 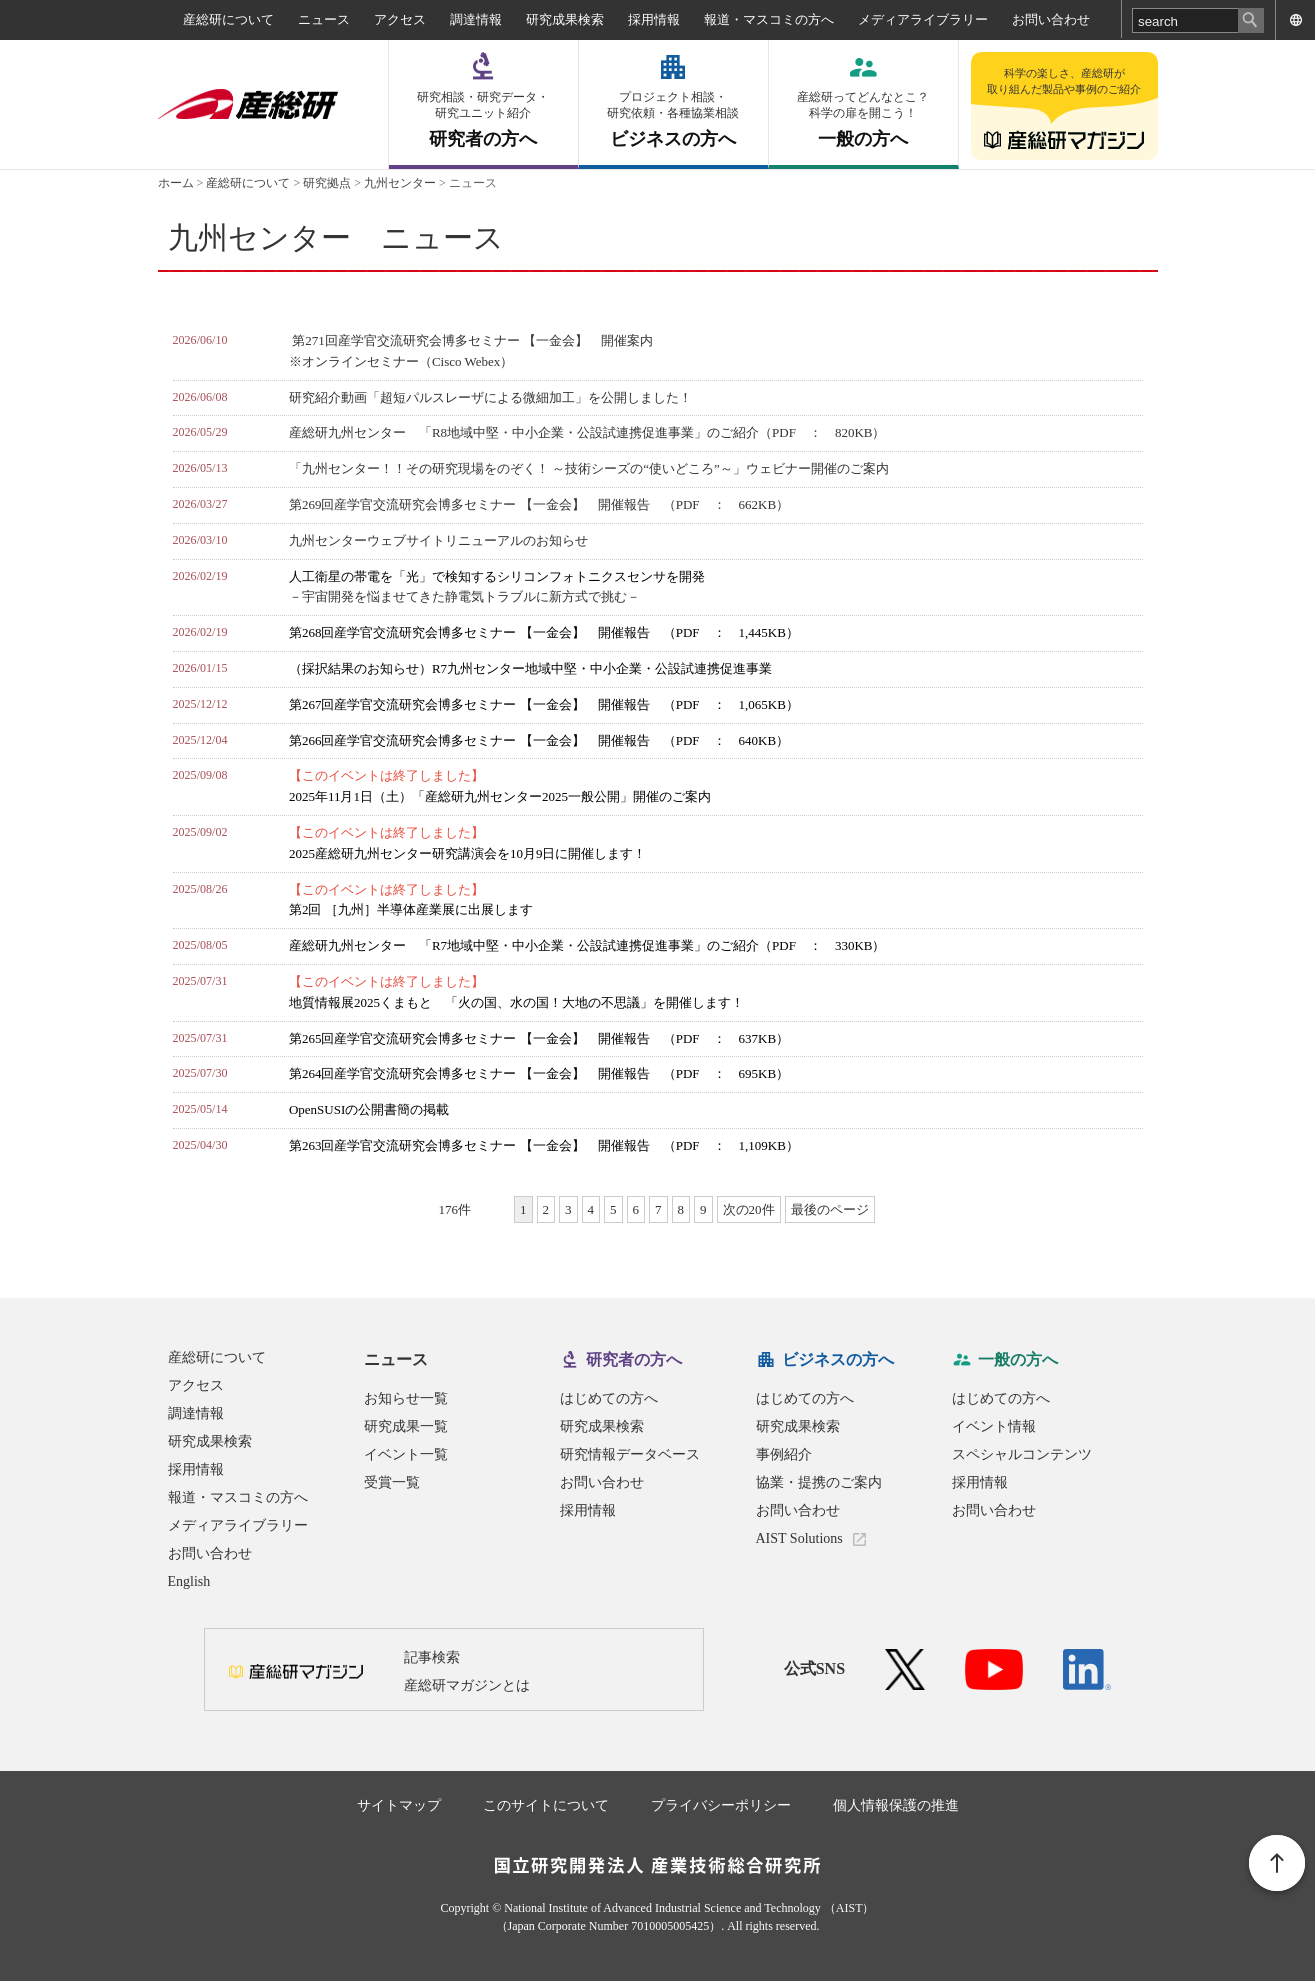 I want to click on 個人情報保護の推進, so click(x=896, y=1805).